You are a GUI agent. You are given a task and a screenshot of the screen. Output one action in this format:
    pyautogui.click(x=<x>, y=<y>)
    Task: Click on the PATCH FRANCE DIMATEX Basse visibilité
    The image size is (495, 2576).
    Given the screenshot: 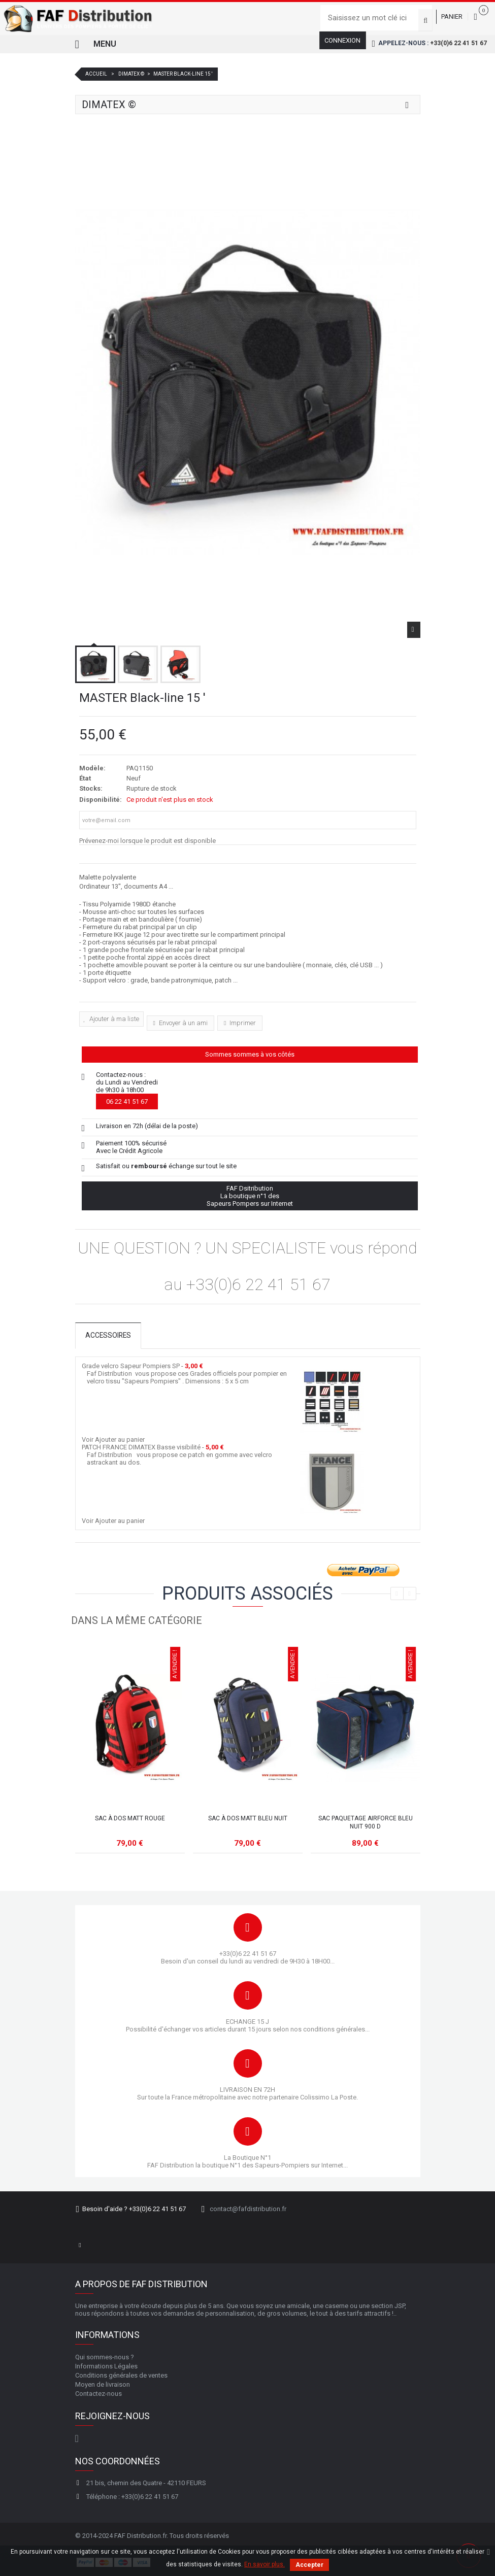 What is the action you would take?
    pyautogui.click(x=141, y=1447)
    